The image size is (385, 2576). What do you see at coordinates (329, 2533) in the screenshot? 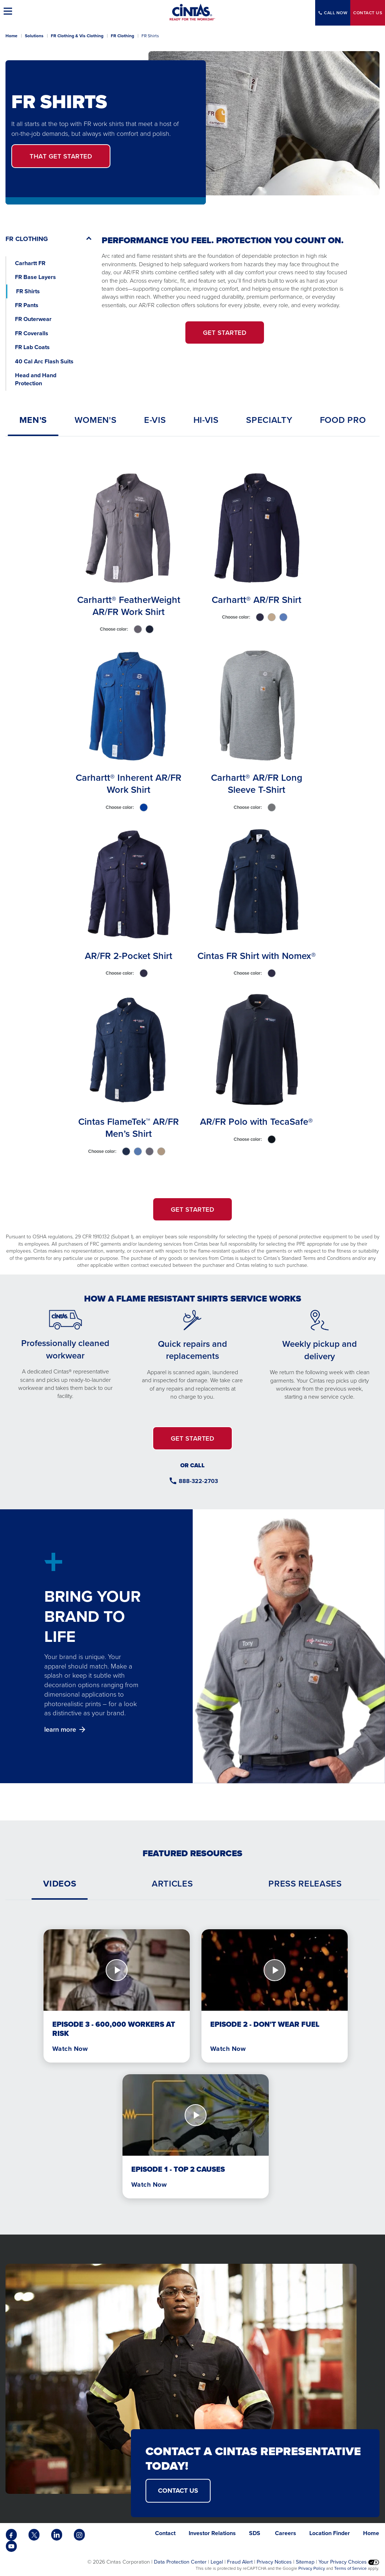
I see `Location Finder` at bounding box center [329, 2533].